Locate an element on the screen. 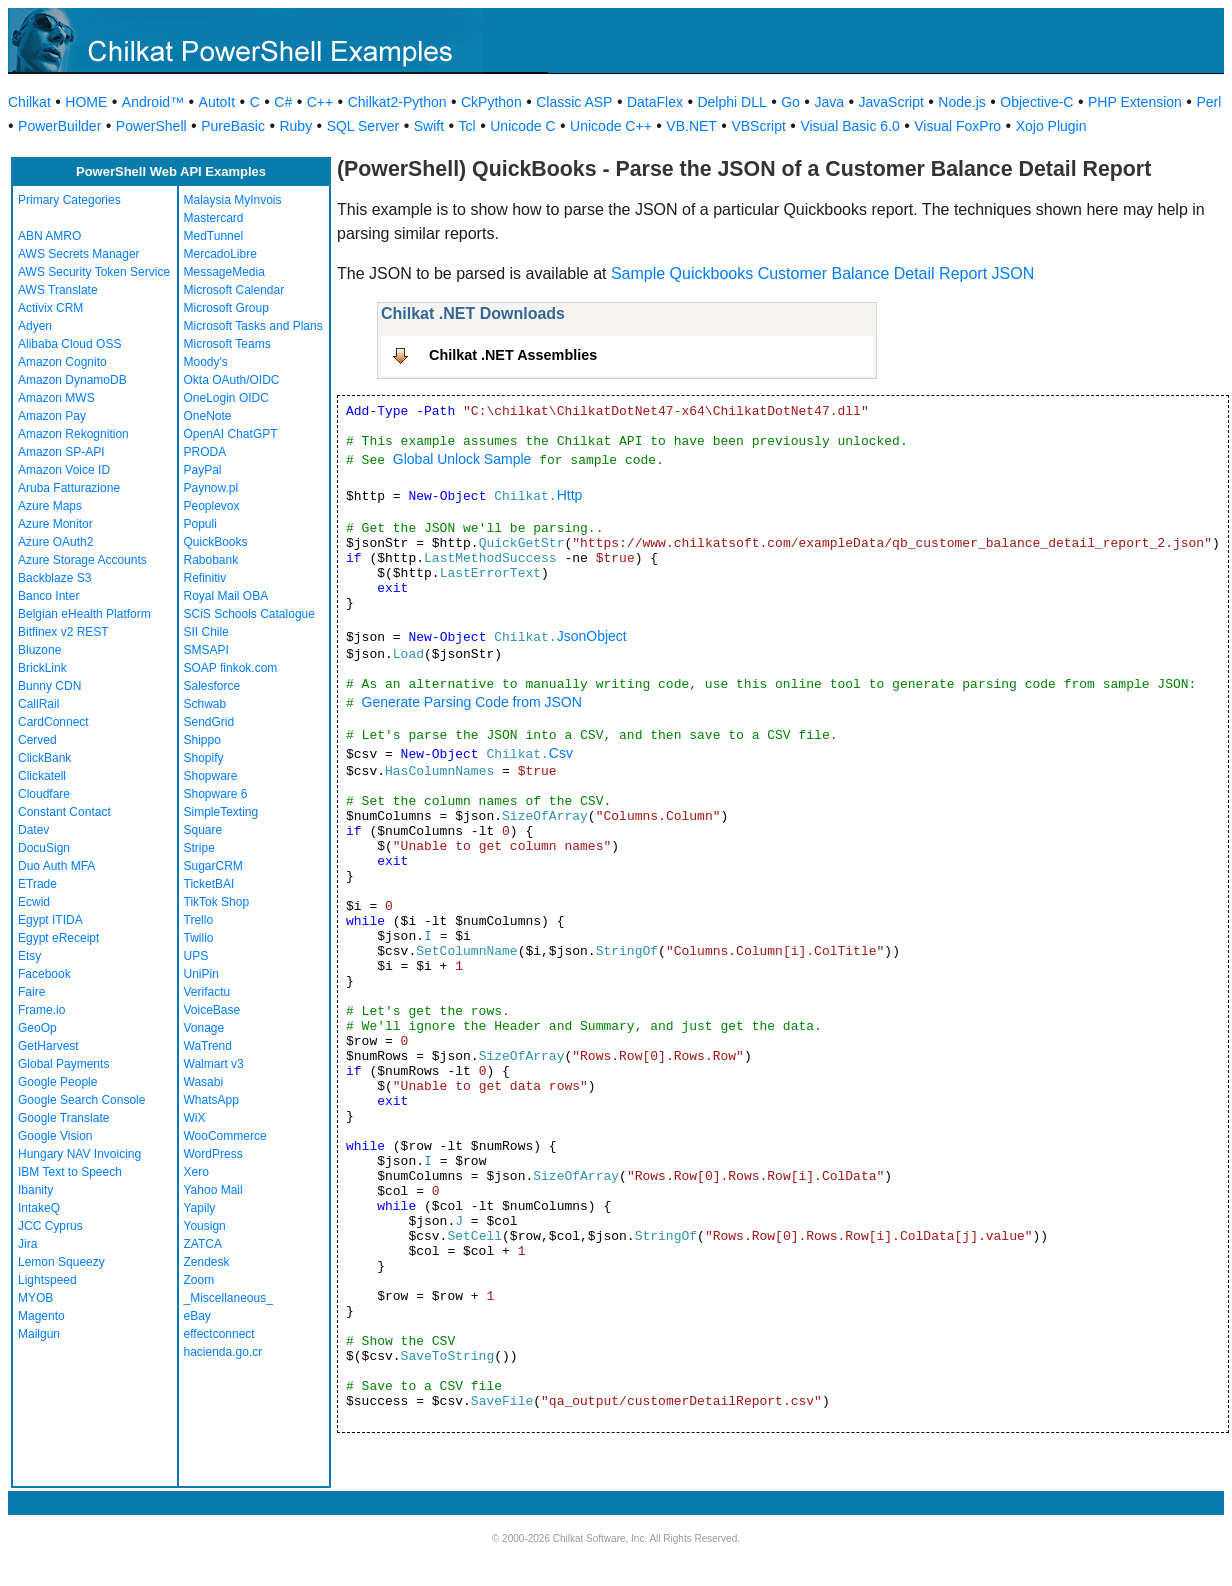 Image resolution: width=1232 pixels, height=1586 pixels. Alibaba Cloud OSS is located at coordinates (69, 344).